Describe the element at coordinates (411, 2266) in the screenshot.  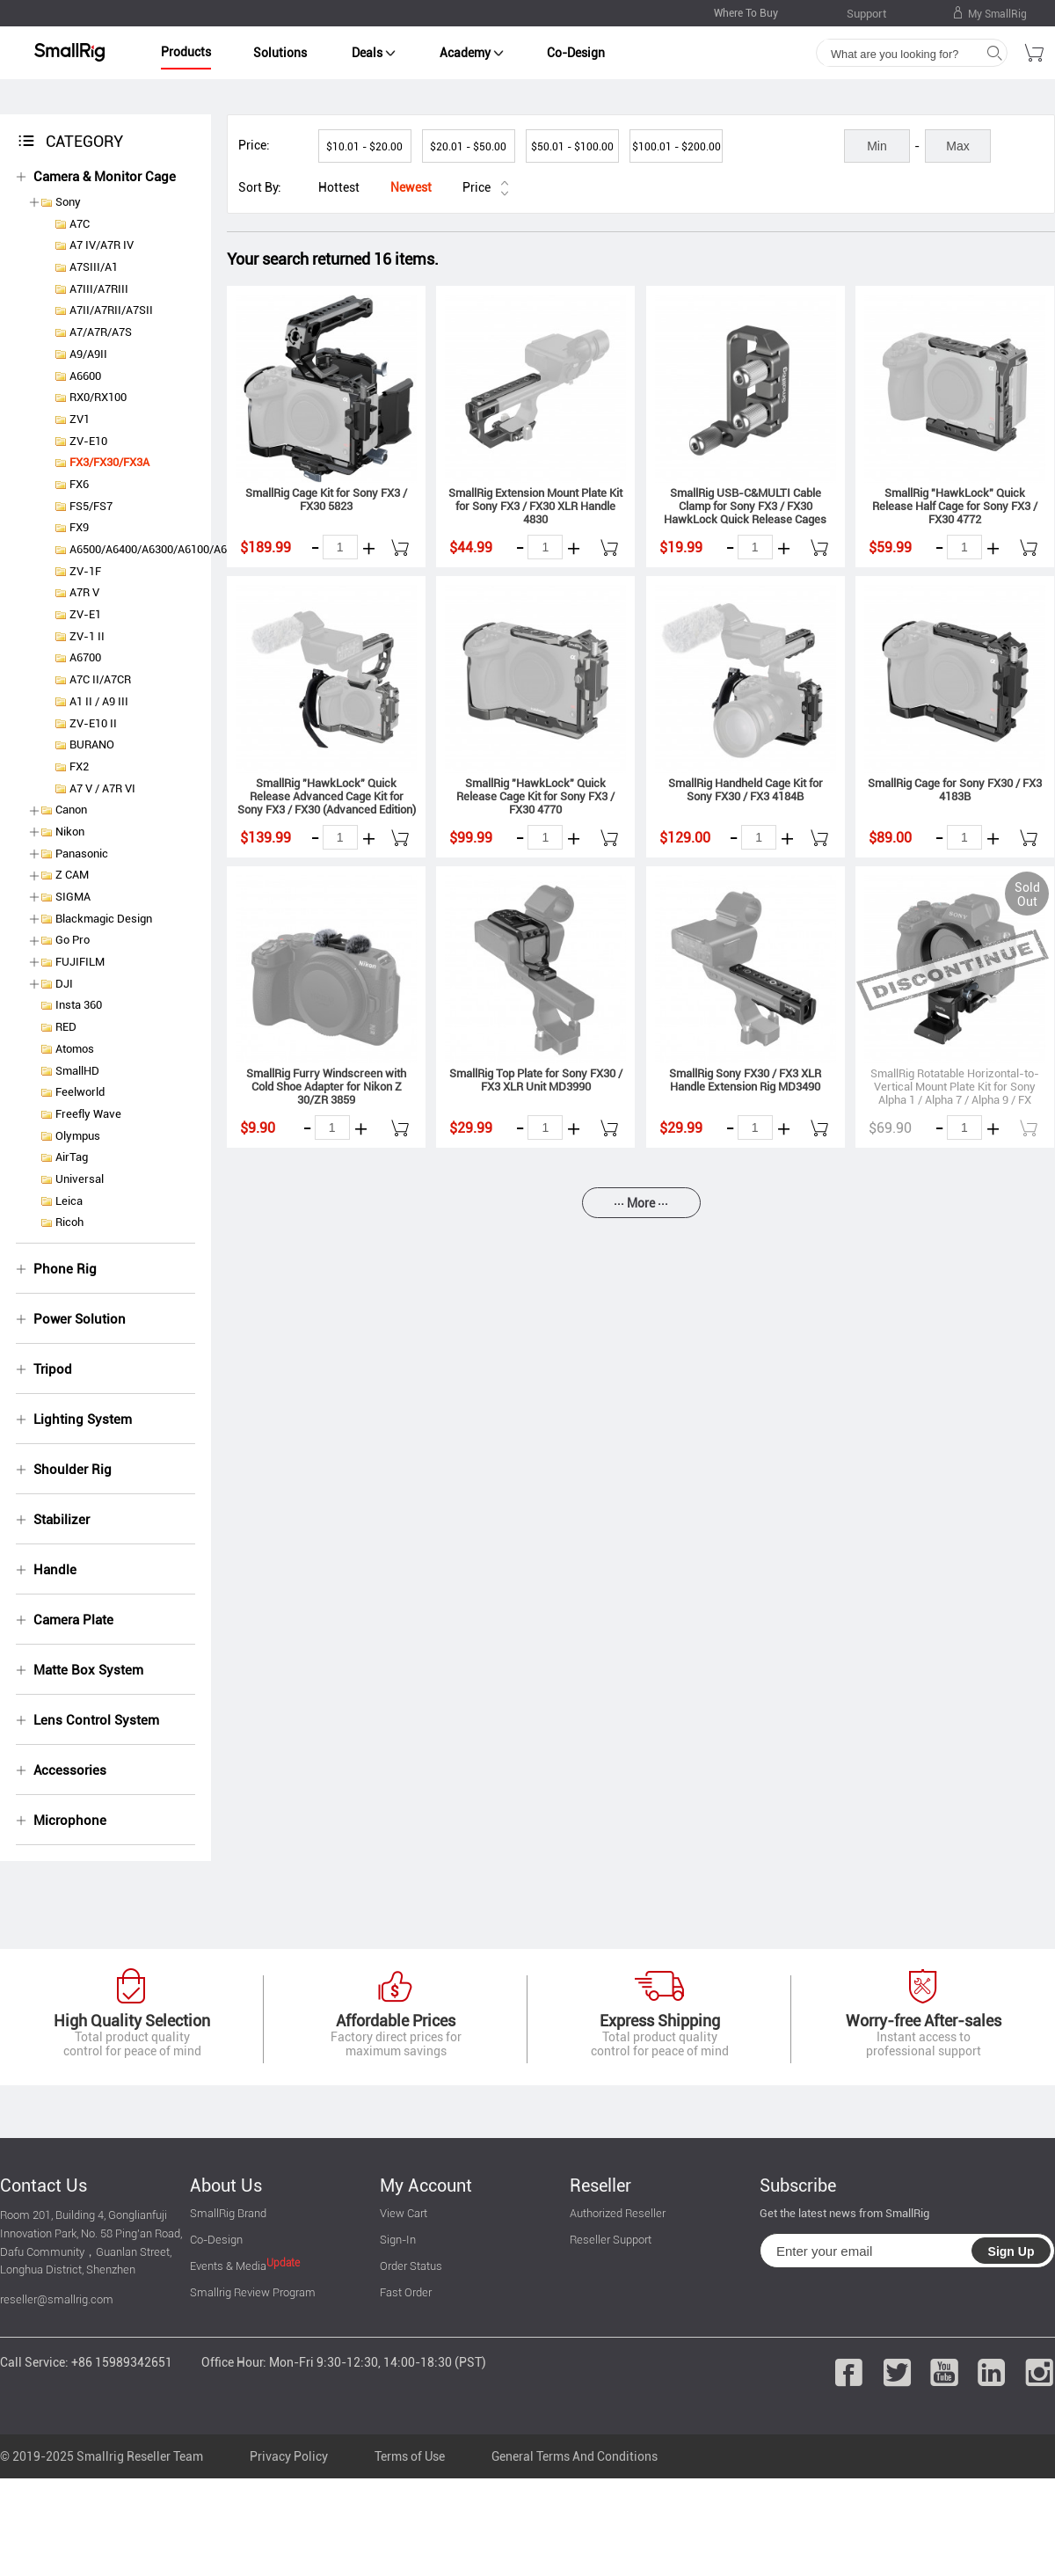
I see `Order Status` at that location.